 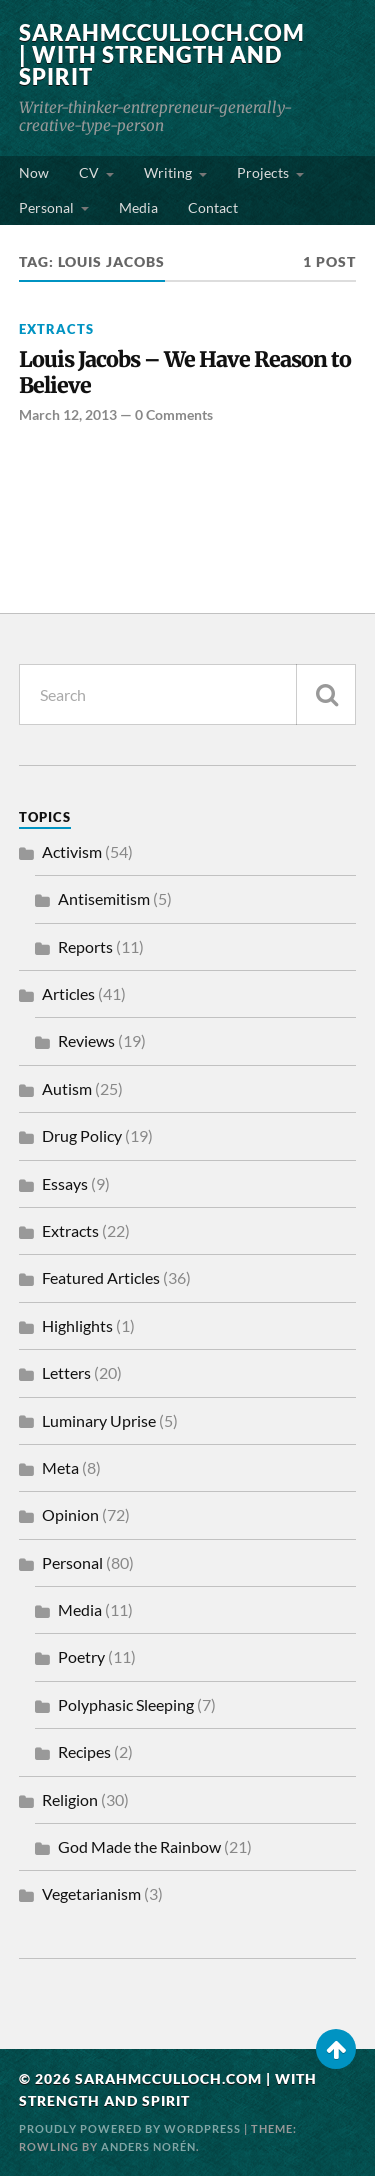 What do you see at coordinates (77, 1325) in the screenshot?
I see `Highlights` at bounding box center [77, 1325].